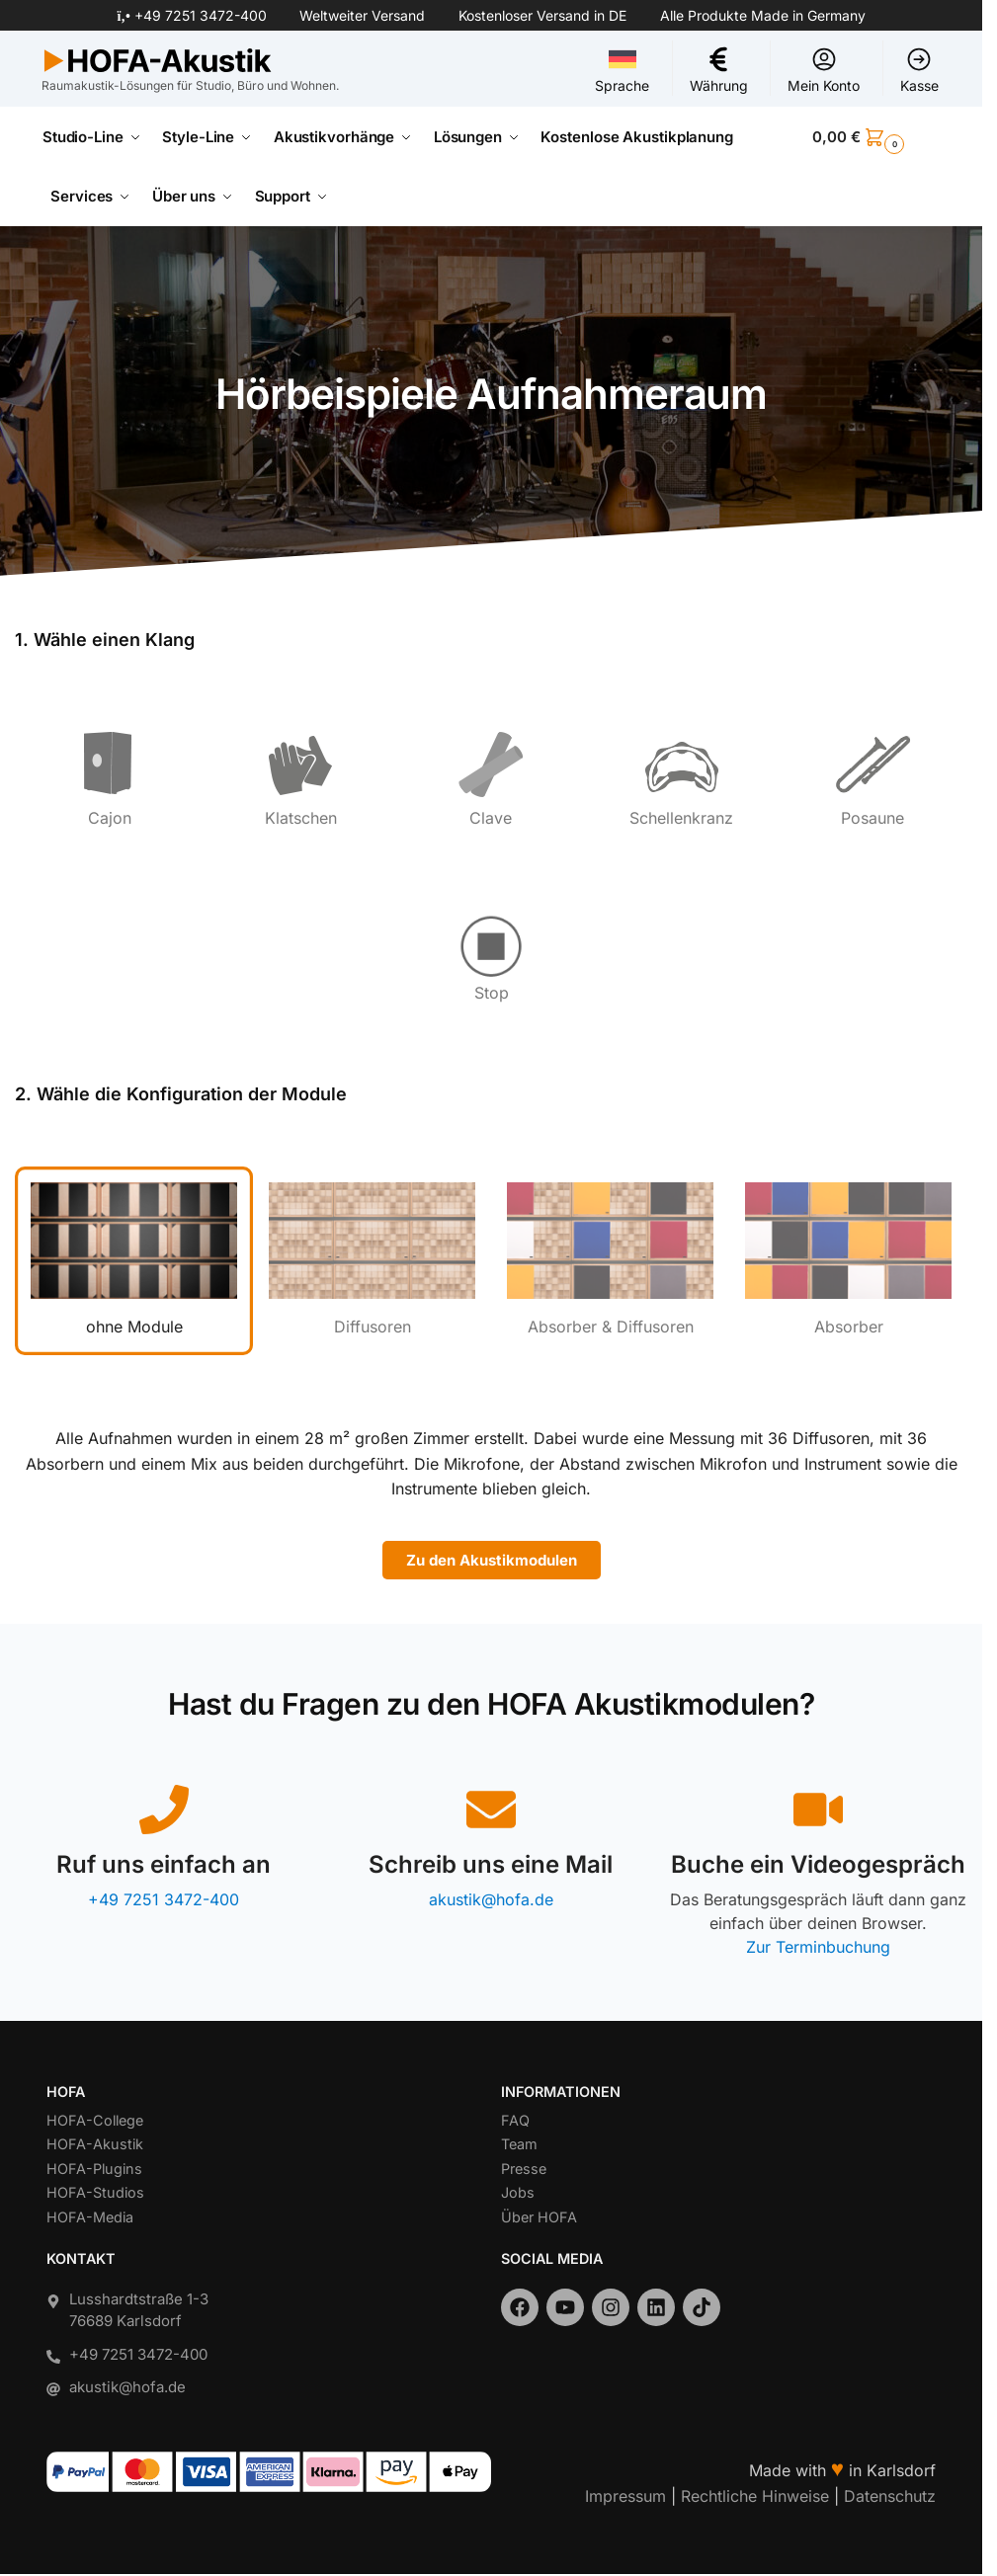 This screenshot has height=2576, width=997. What do you see at coordinates (824, 69) in the screenshot?
I see `Mein Konto` at bounding box center [824, 69].